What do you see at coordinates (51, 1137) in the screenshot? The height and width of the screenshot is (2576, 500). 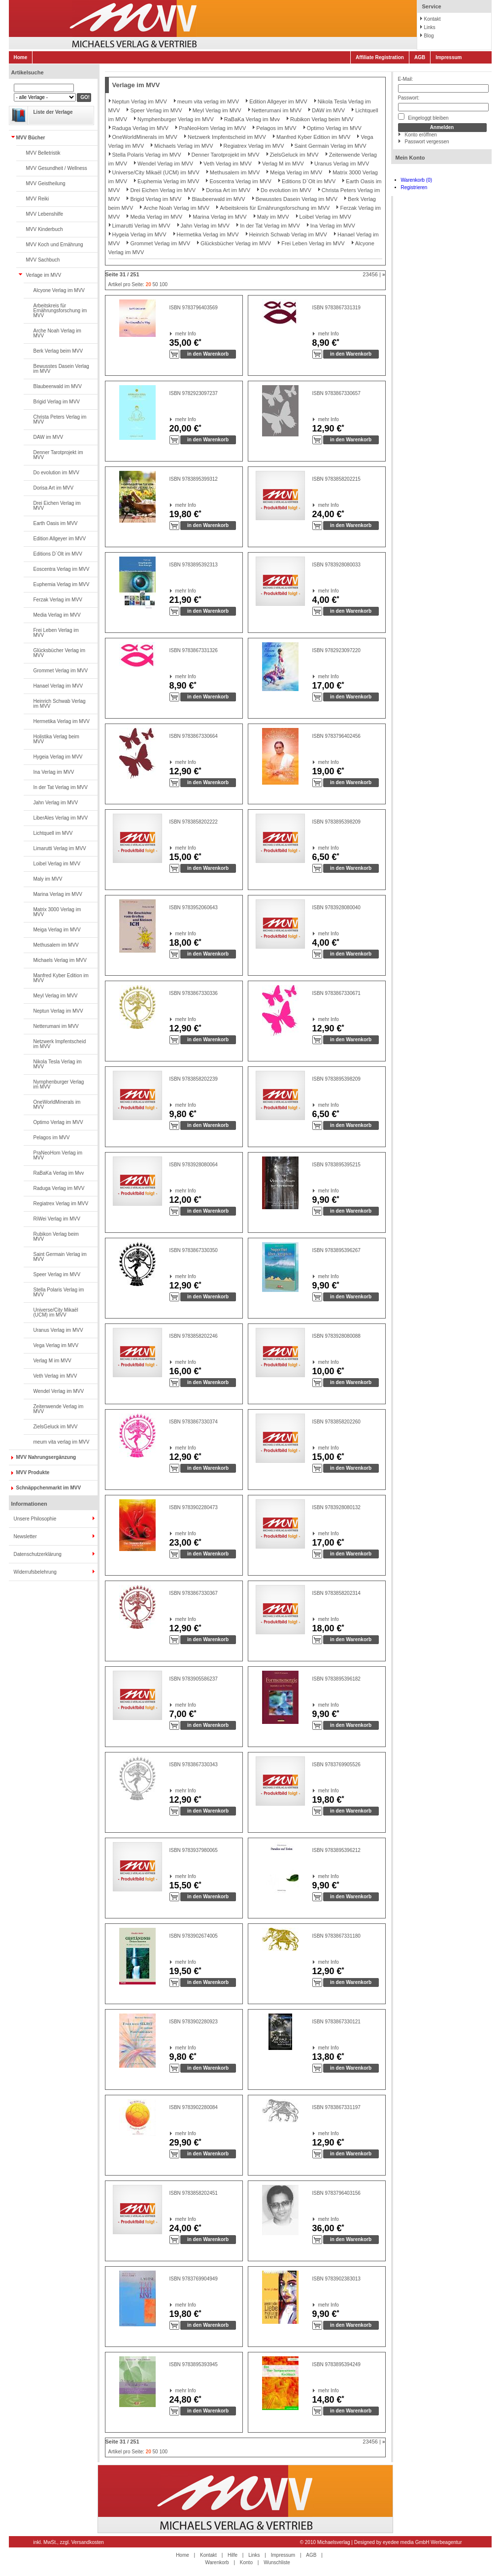 I see `Pelagos im MVV` at bounding box center [51, 1137].